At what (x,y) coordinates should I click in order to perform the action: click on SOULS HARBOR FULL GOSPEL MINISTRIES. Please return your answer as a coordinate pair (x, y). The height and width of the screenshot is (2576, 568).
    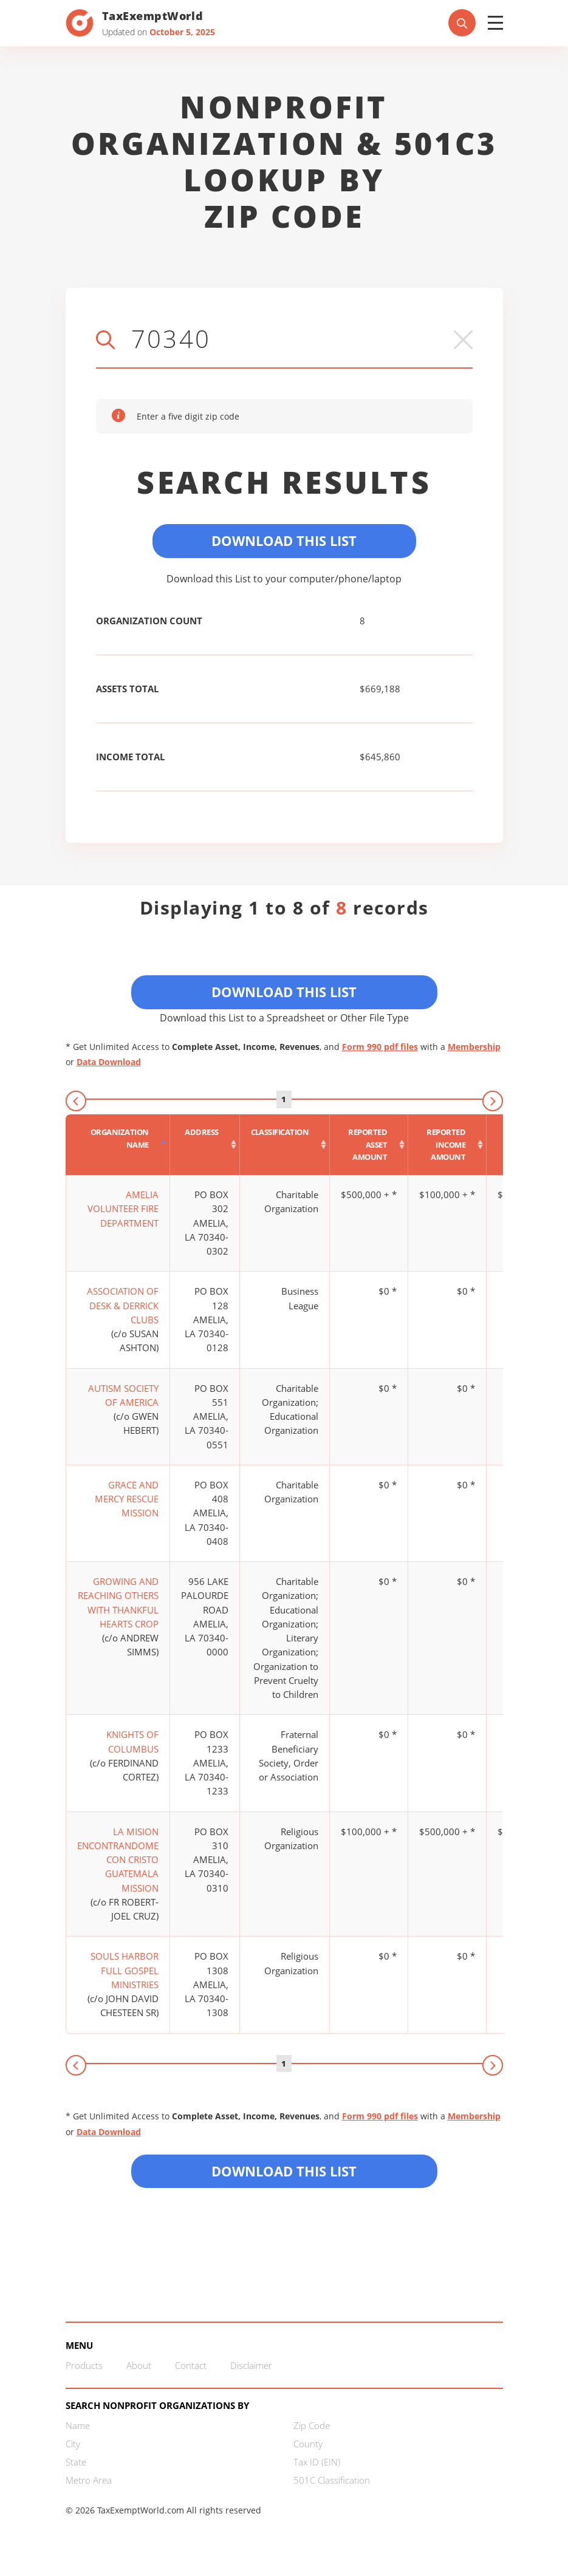
    Looking at the image, I should click on (125, 1970).